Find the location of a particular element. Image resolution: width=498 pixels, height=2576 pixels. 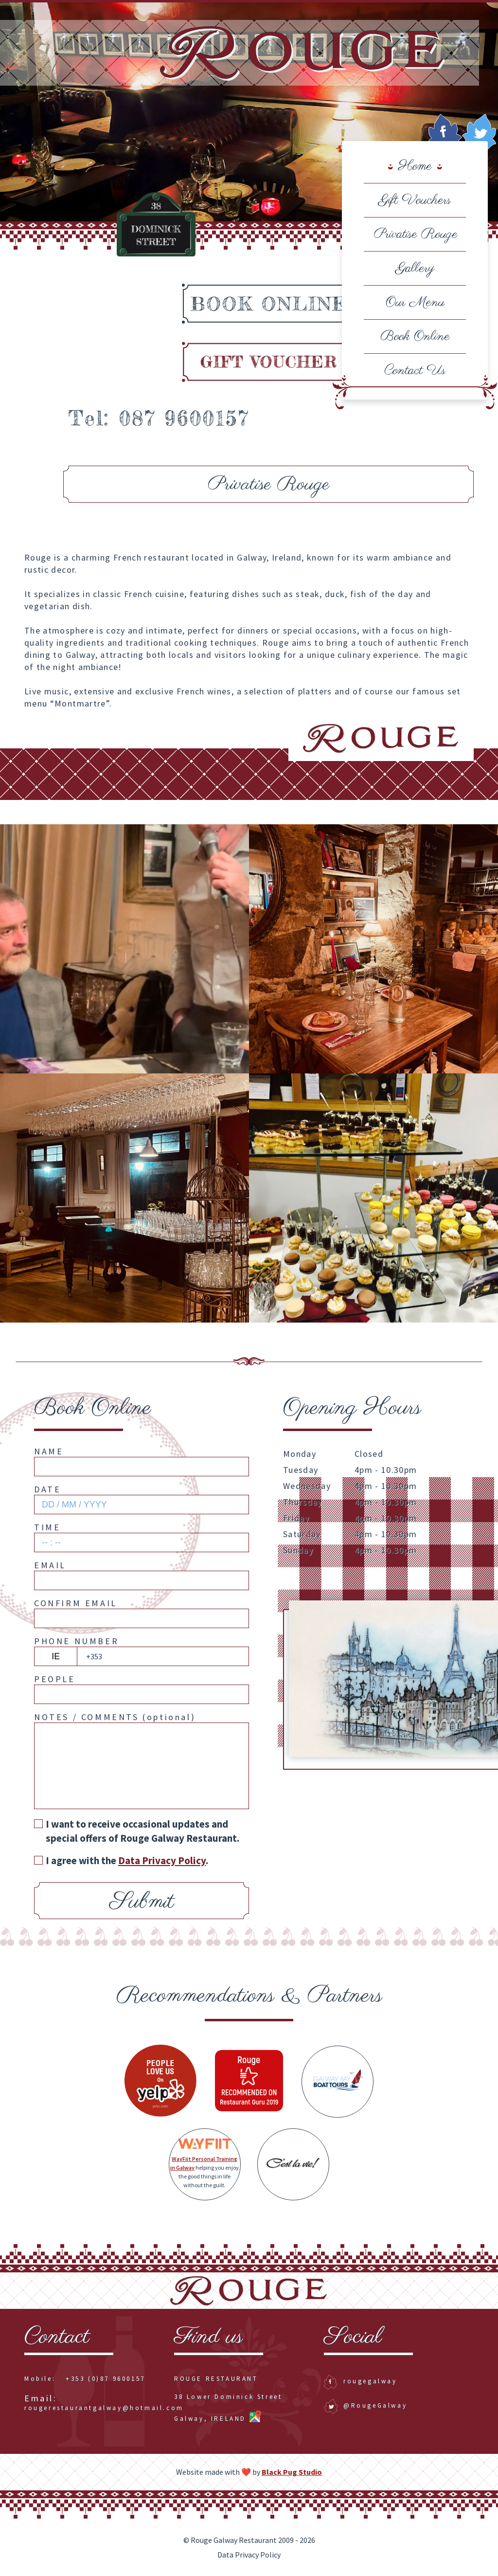

Confirm Email is located at coordinates (75, 1603).